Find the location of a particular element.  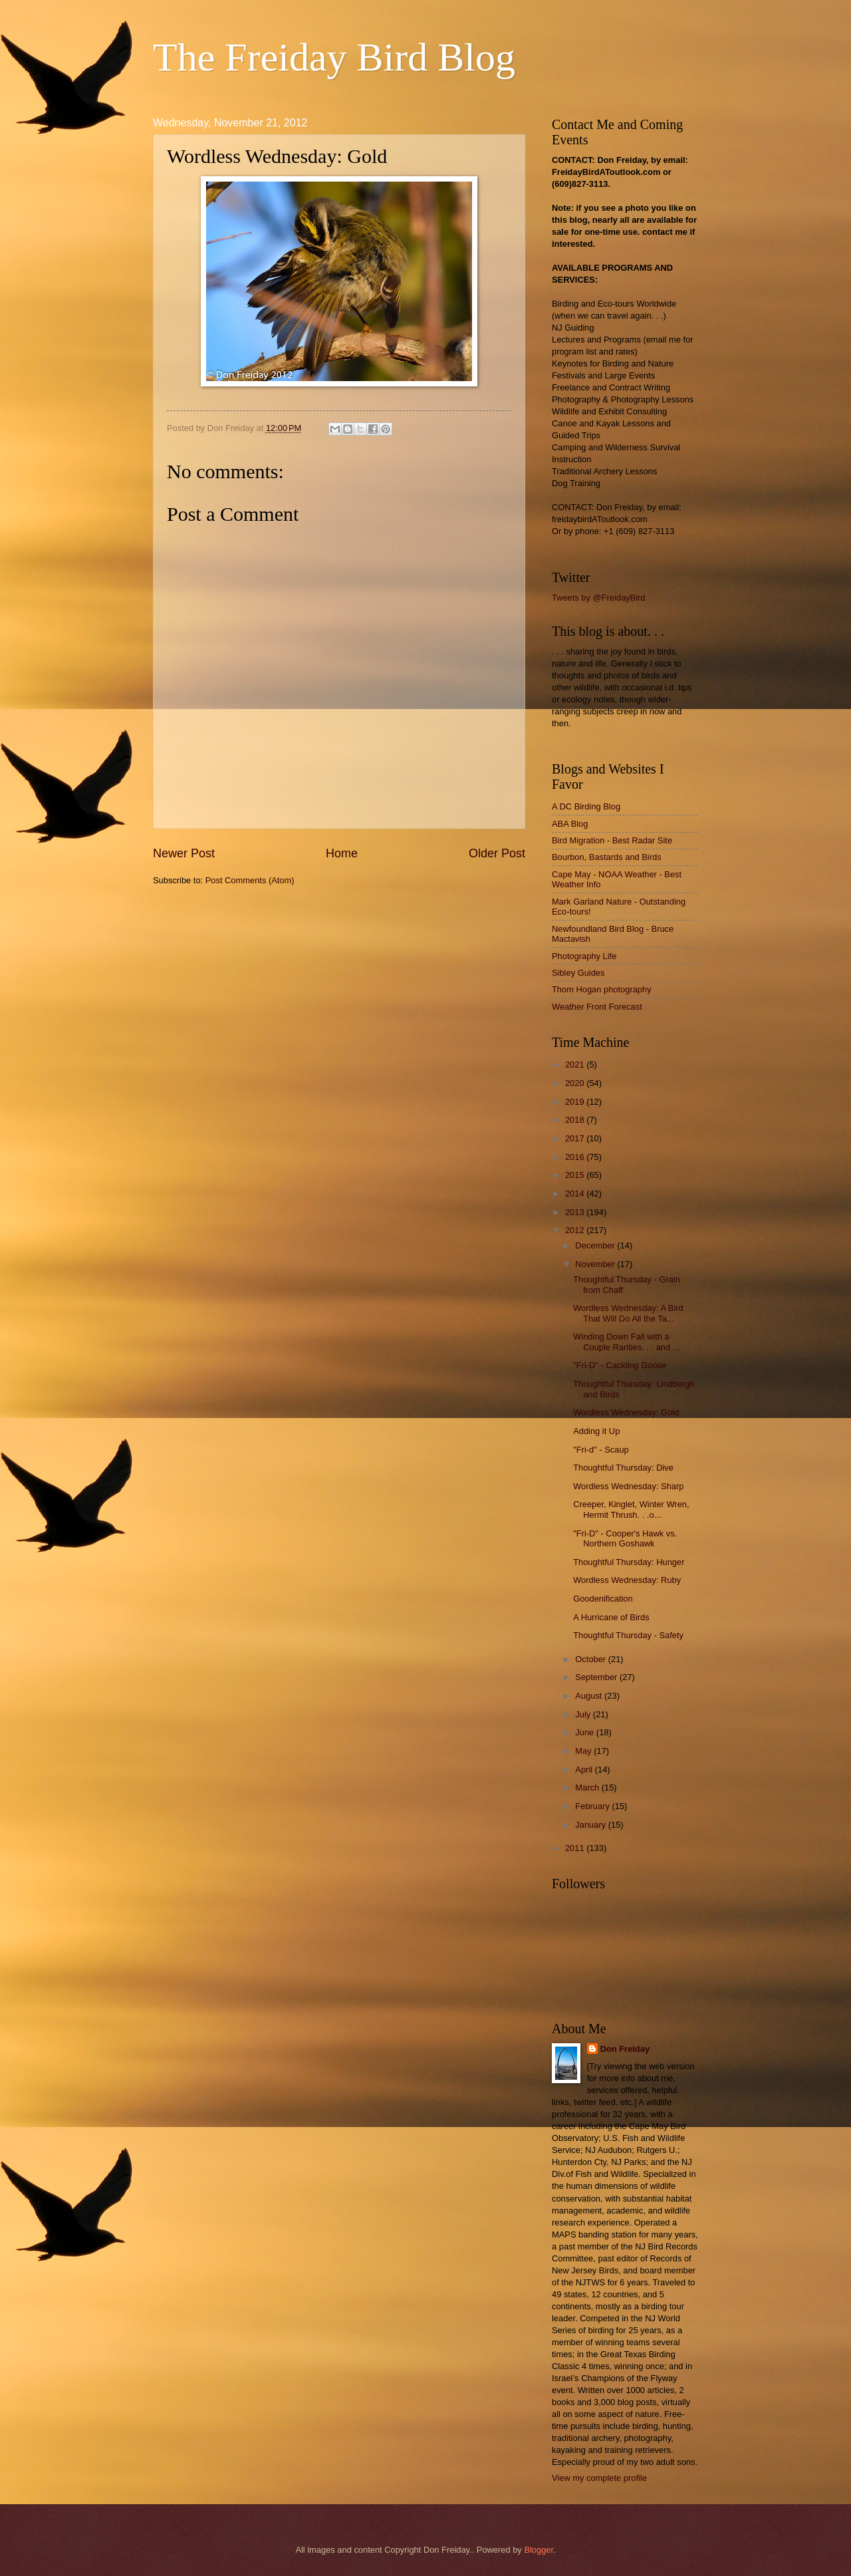

2019 is located at coordinates (575, 1102).